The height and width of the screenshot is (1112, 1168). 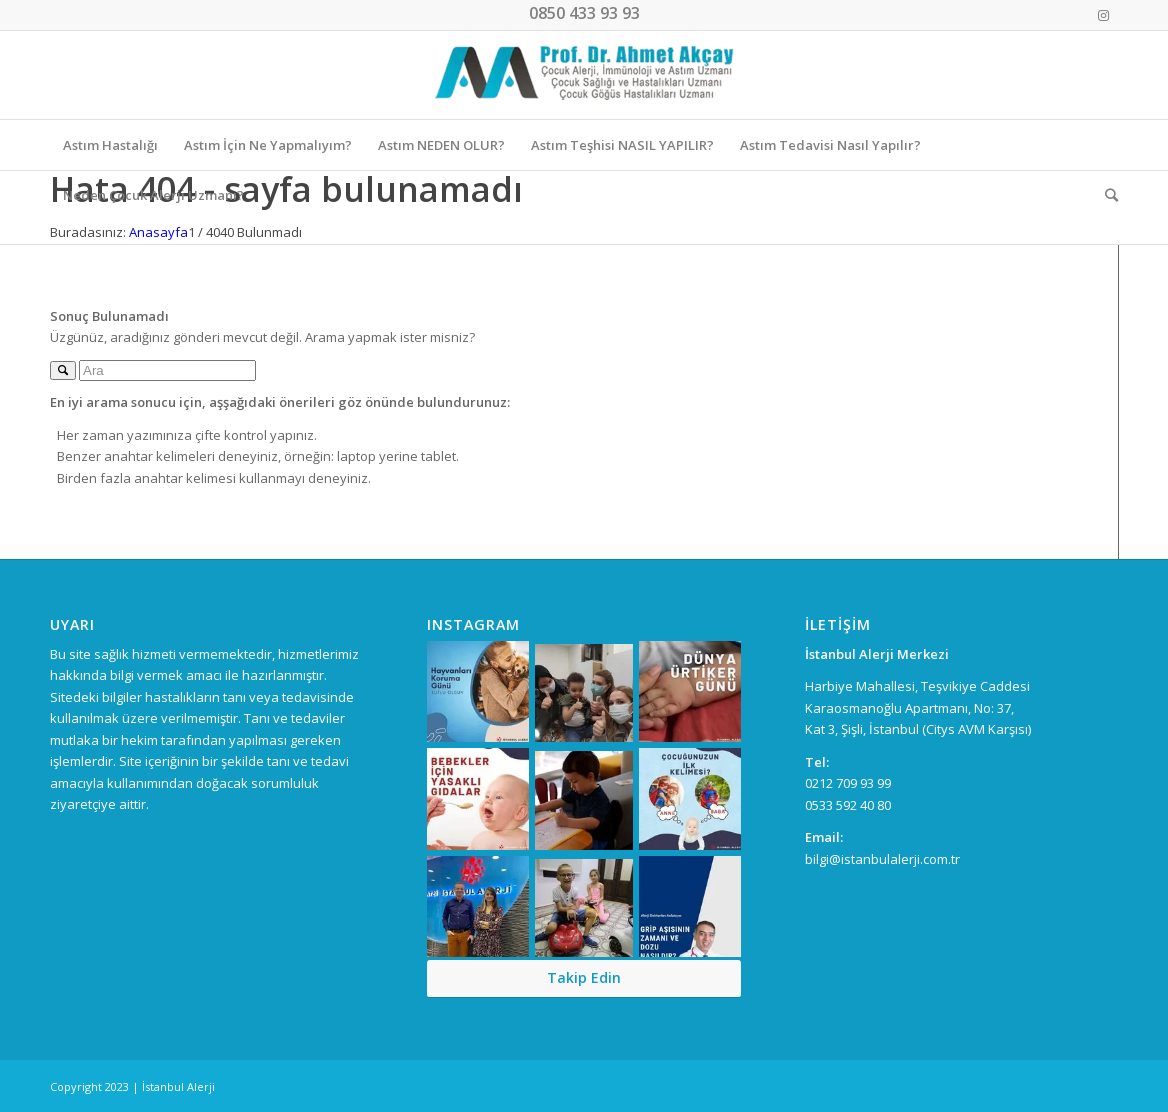 What do you see at coordinates (178, 1086) in the screenshot?
I see `İstanbul Alerji` at bounding box center [178, 1086].